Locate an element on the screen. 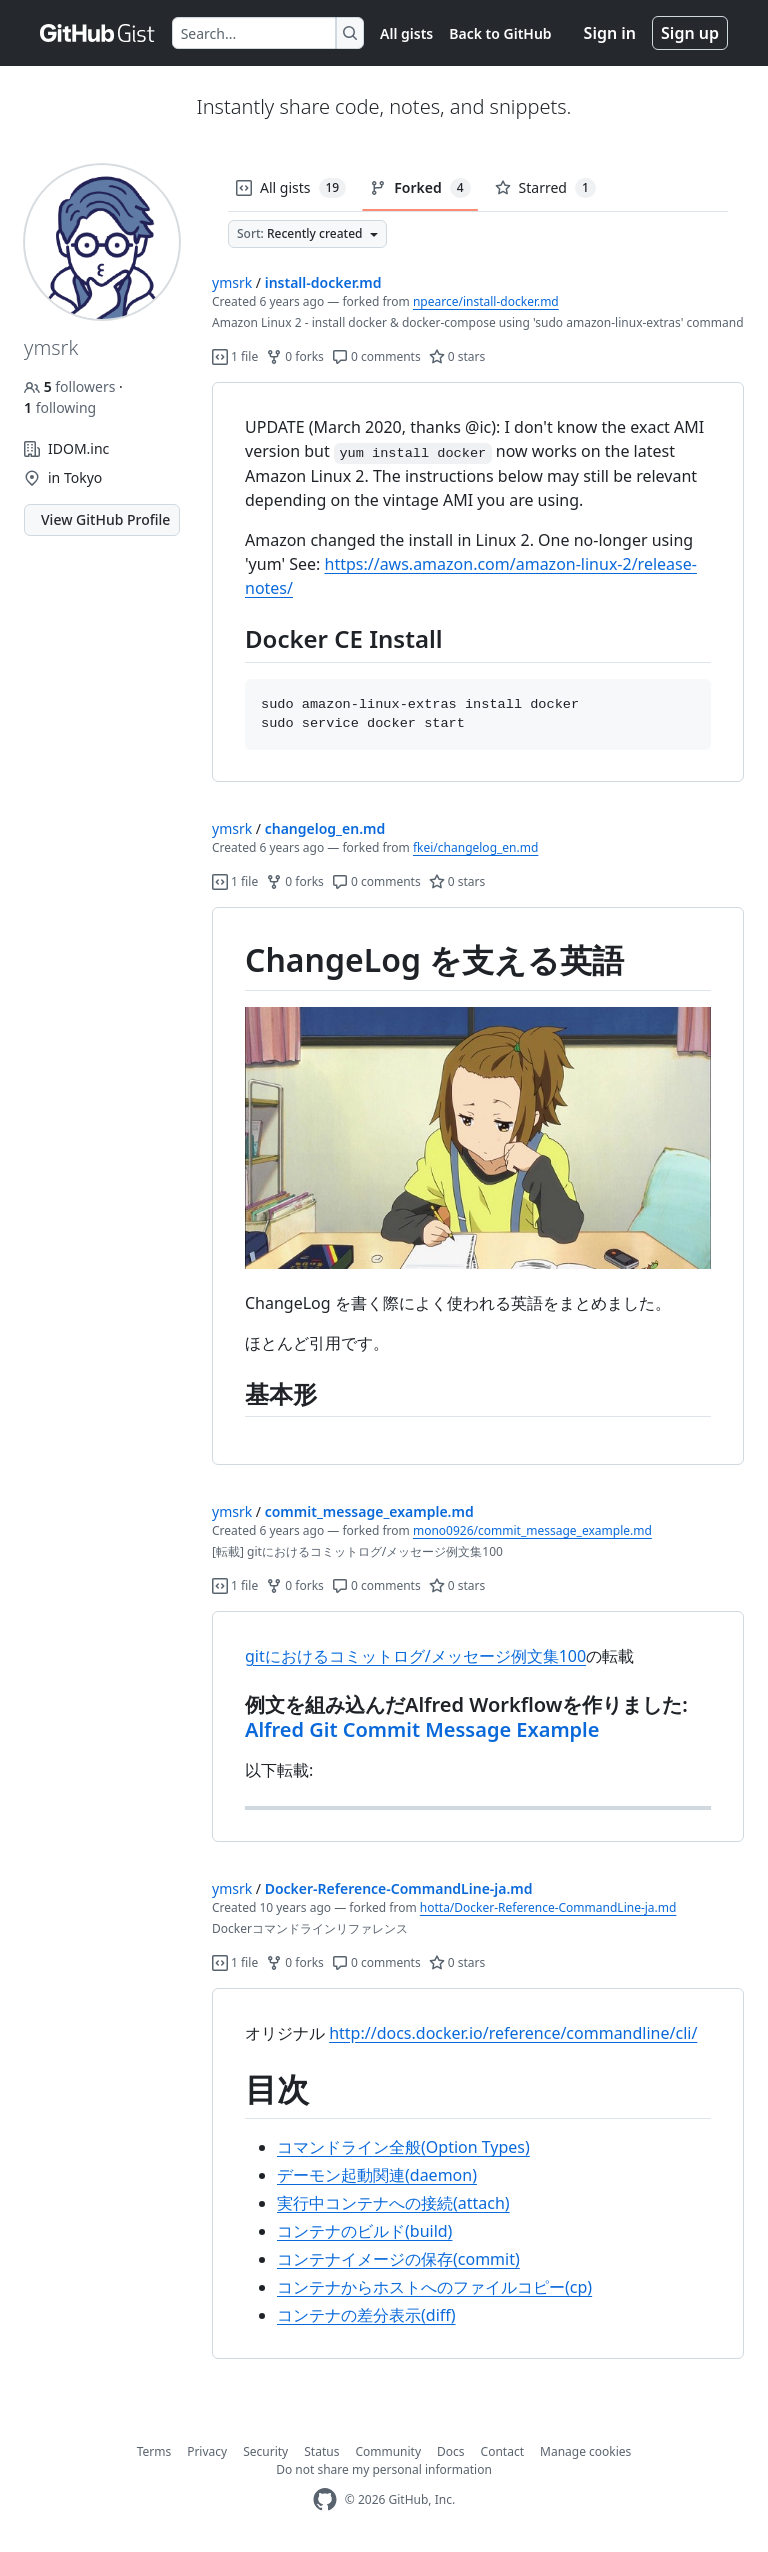 The height and width of the screenshot is (2552, 768). コマンドライン全般(Option Types) is located at coordinates (403, 2147).